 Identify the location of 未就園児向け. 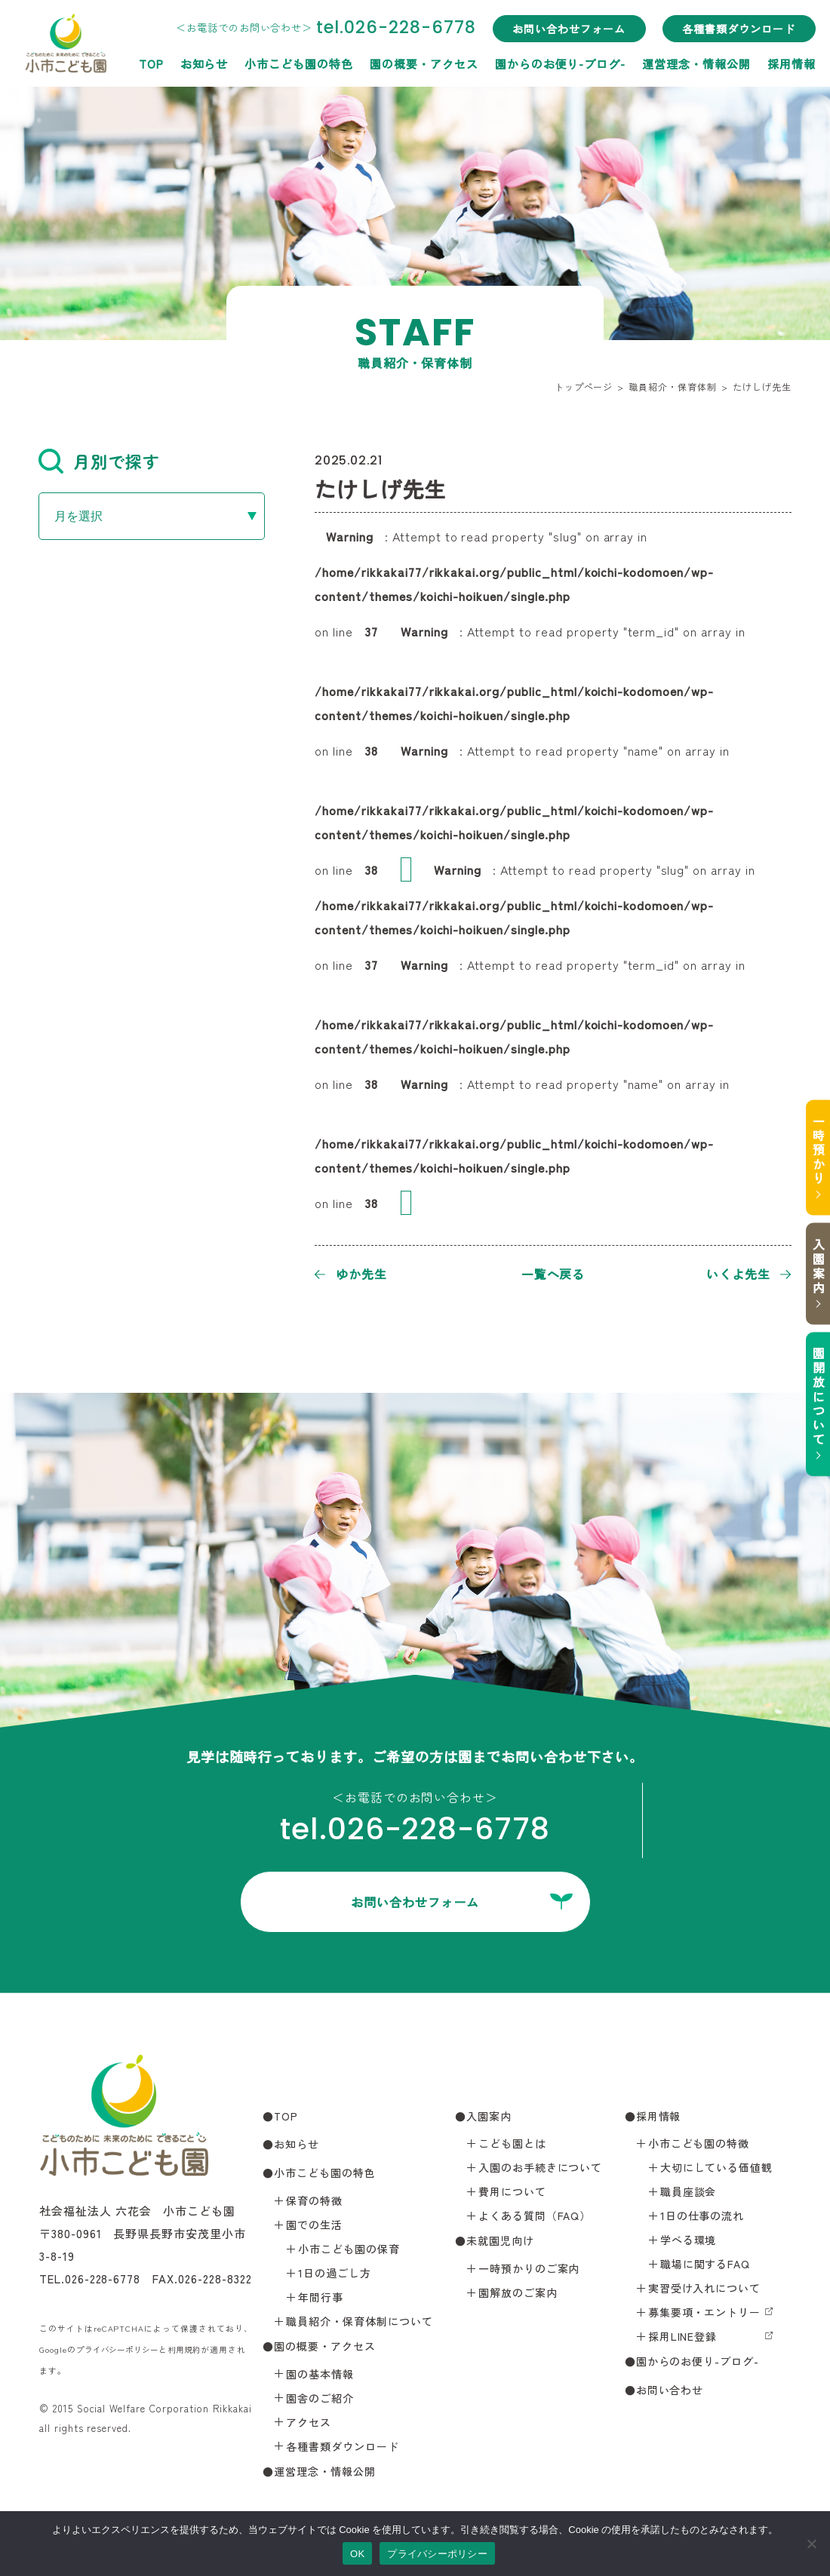
(500, 2240).